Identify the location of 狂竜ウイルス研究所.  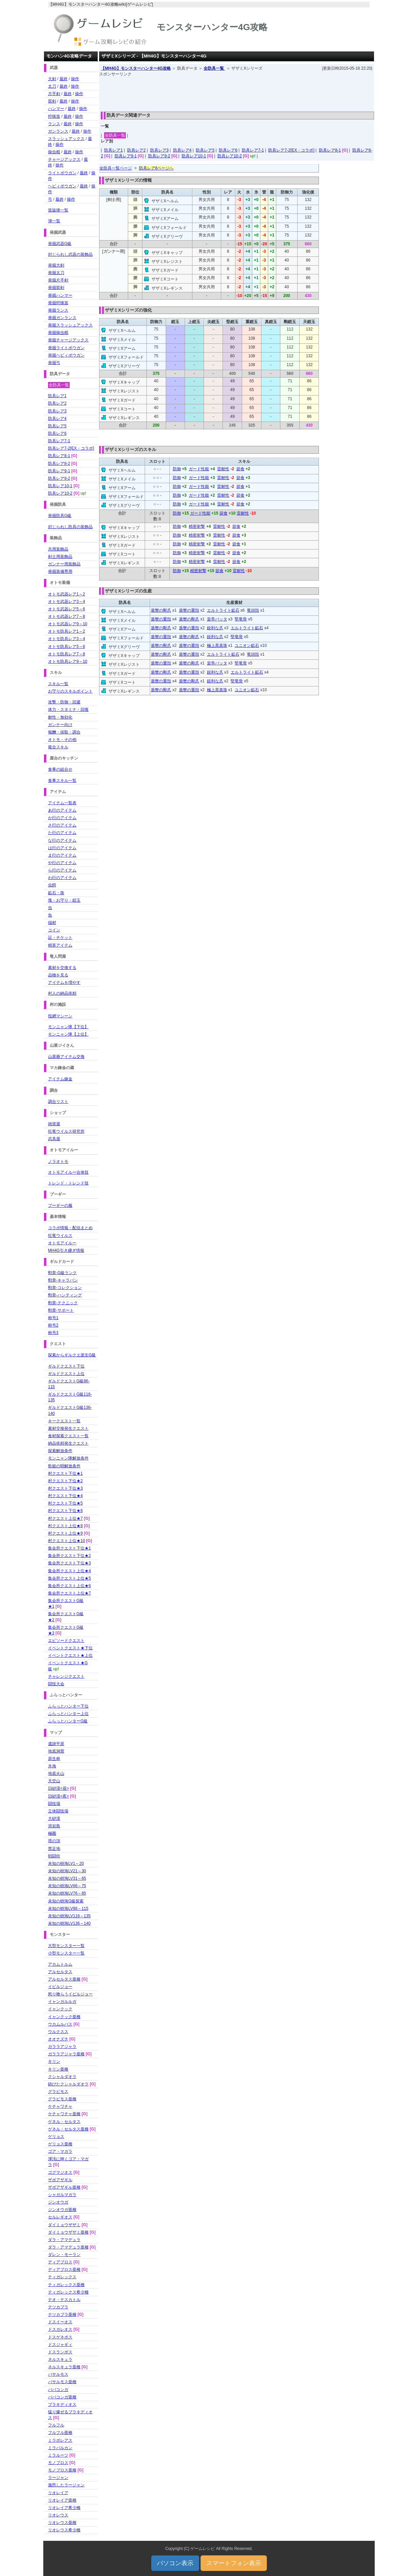
(66, 1131).